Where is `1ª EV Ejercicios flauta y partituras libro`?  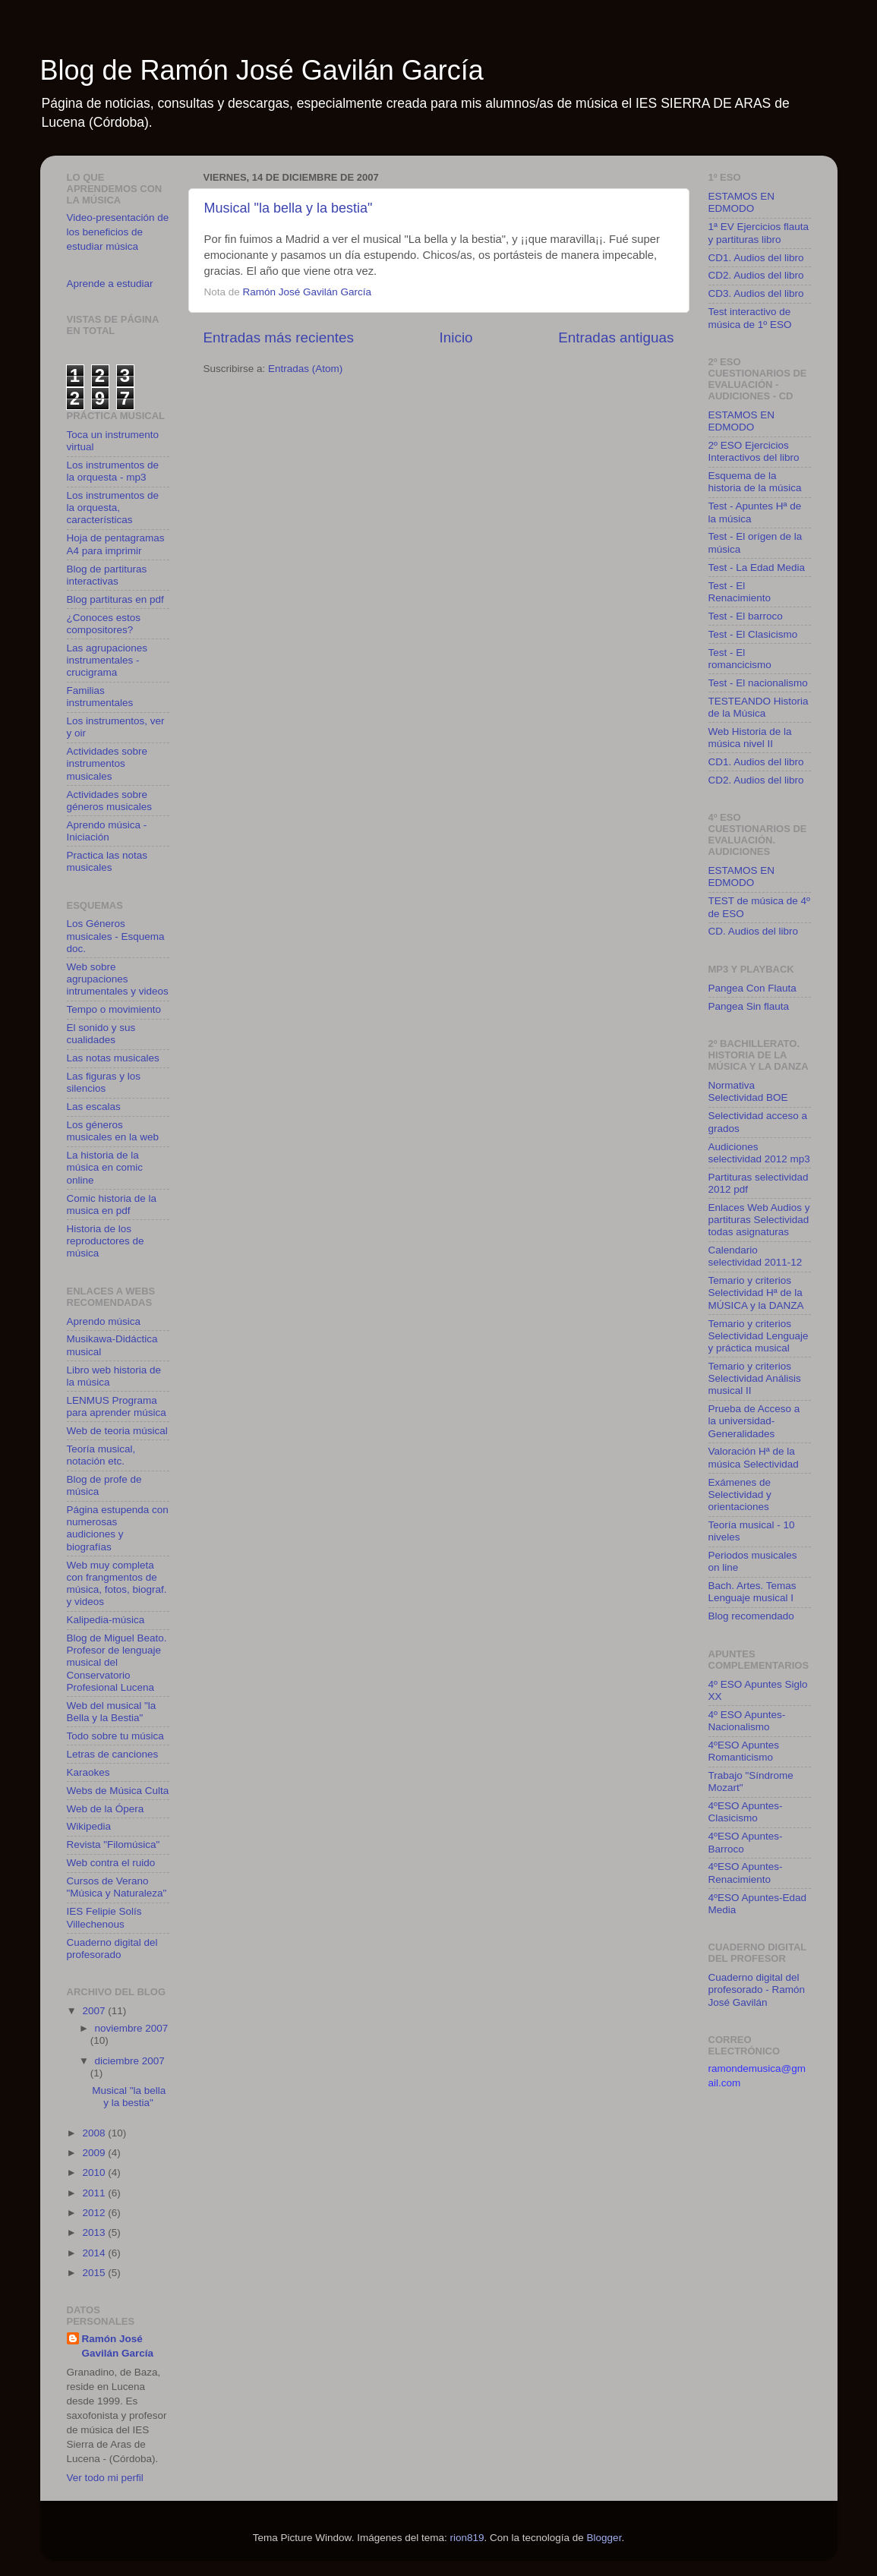 1ª EV Ejercicios flauta y partituras libro is located at coordinates (758, 232).